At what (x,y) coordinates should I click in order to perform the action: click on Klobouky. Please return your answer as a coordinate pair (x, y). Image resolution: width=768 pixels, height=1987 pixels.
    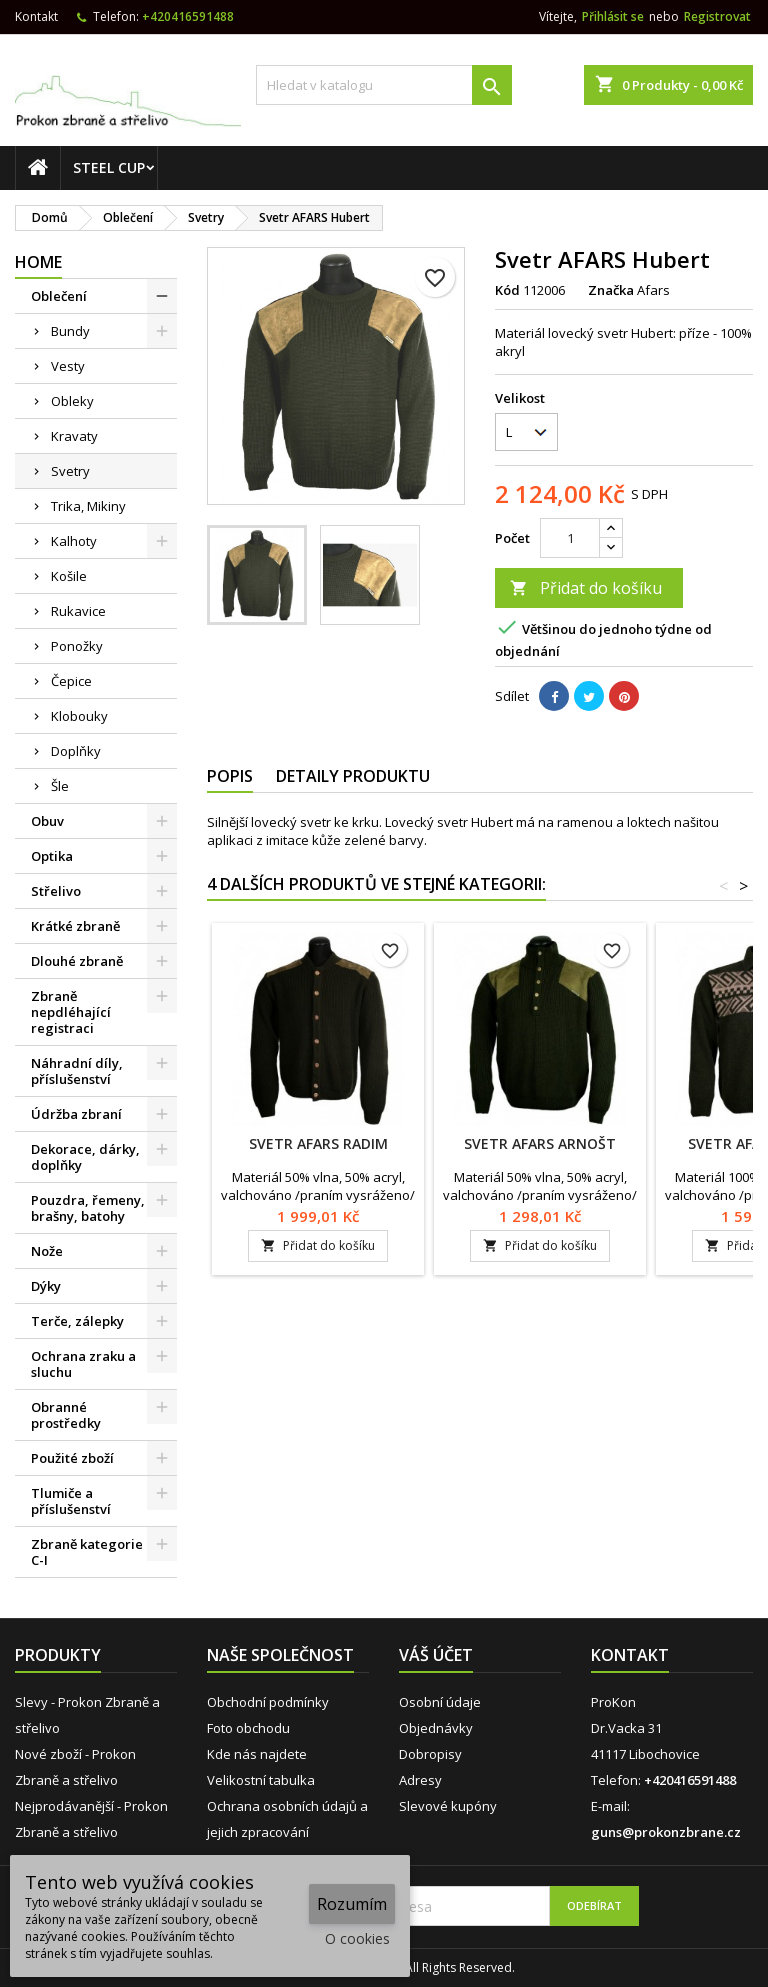
    Looking at the image, I should click on (79, 716).